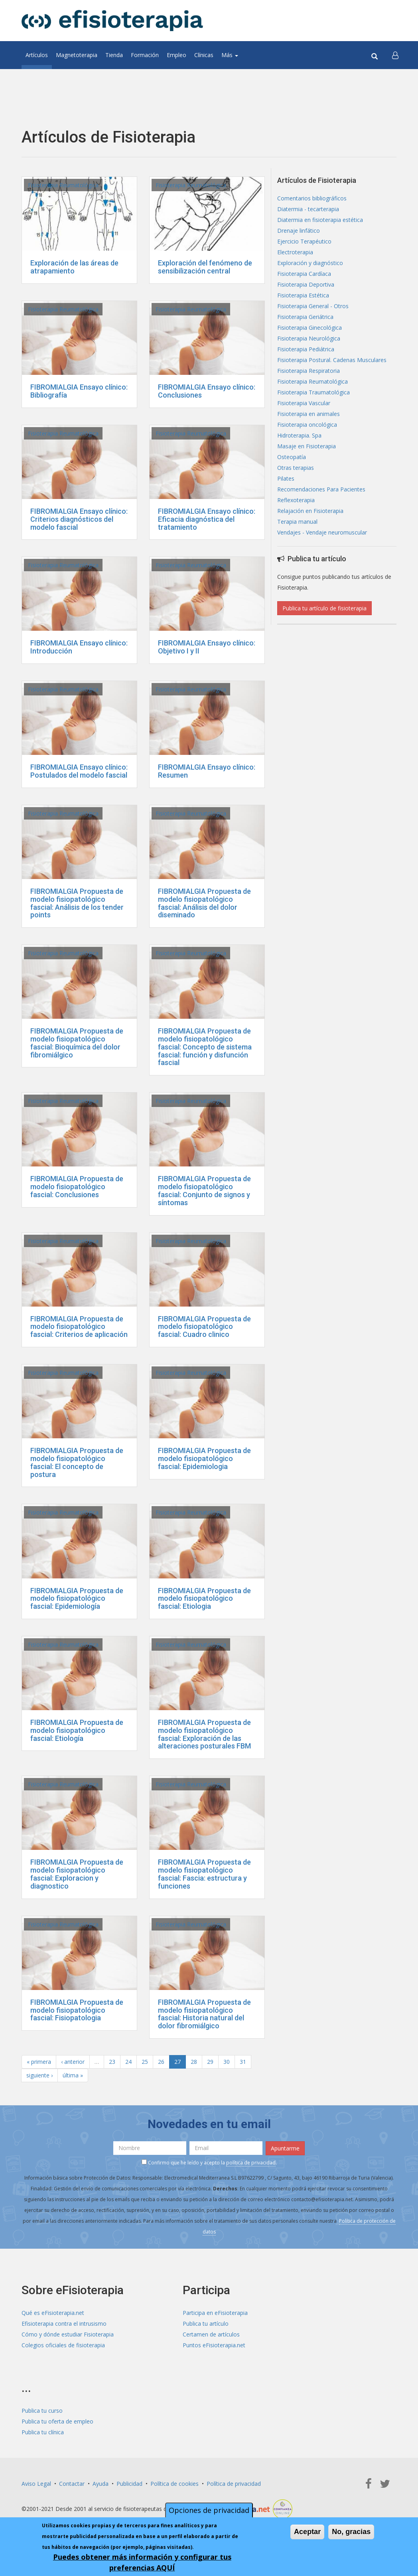  What do you see at coordinates (142, 2562) in the screenshot?
I see `Puedes obtener más información y configurar tus preferencias AQUÍ` at bounding box center [142, 2562].